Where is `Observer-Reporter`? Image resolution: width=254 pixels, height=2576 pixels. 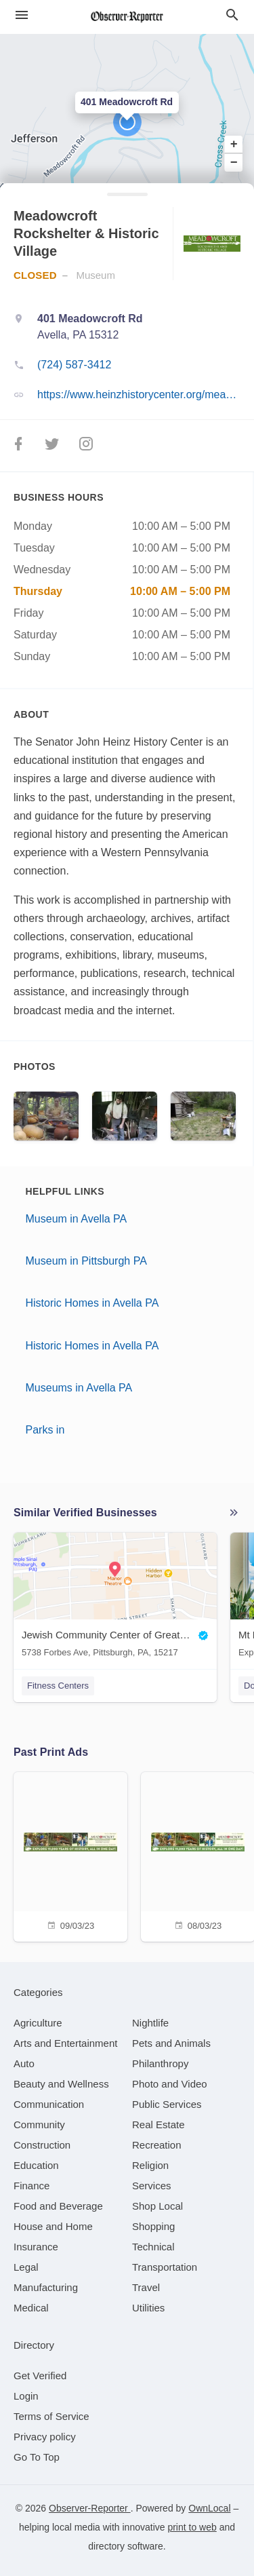
Observer-Reporter is located at coordinates (90, 2508).